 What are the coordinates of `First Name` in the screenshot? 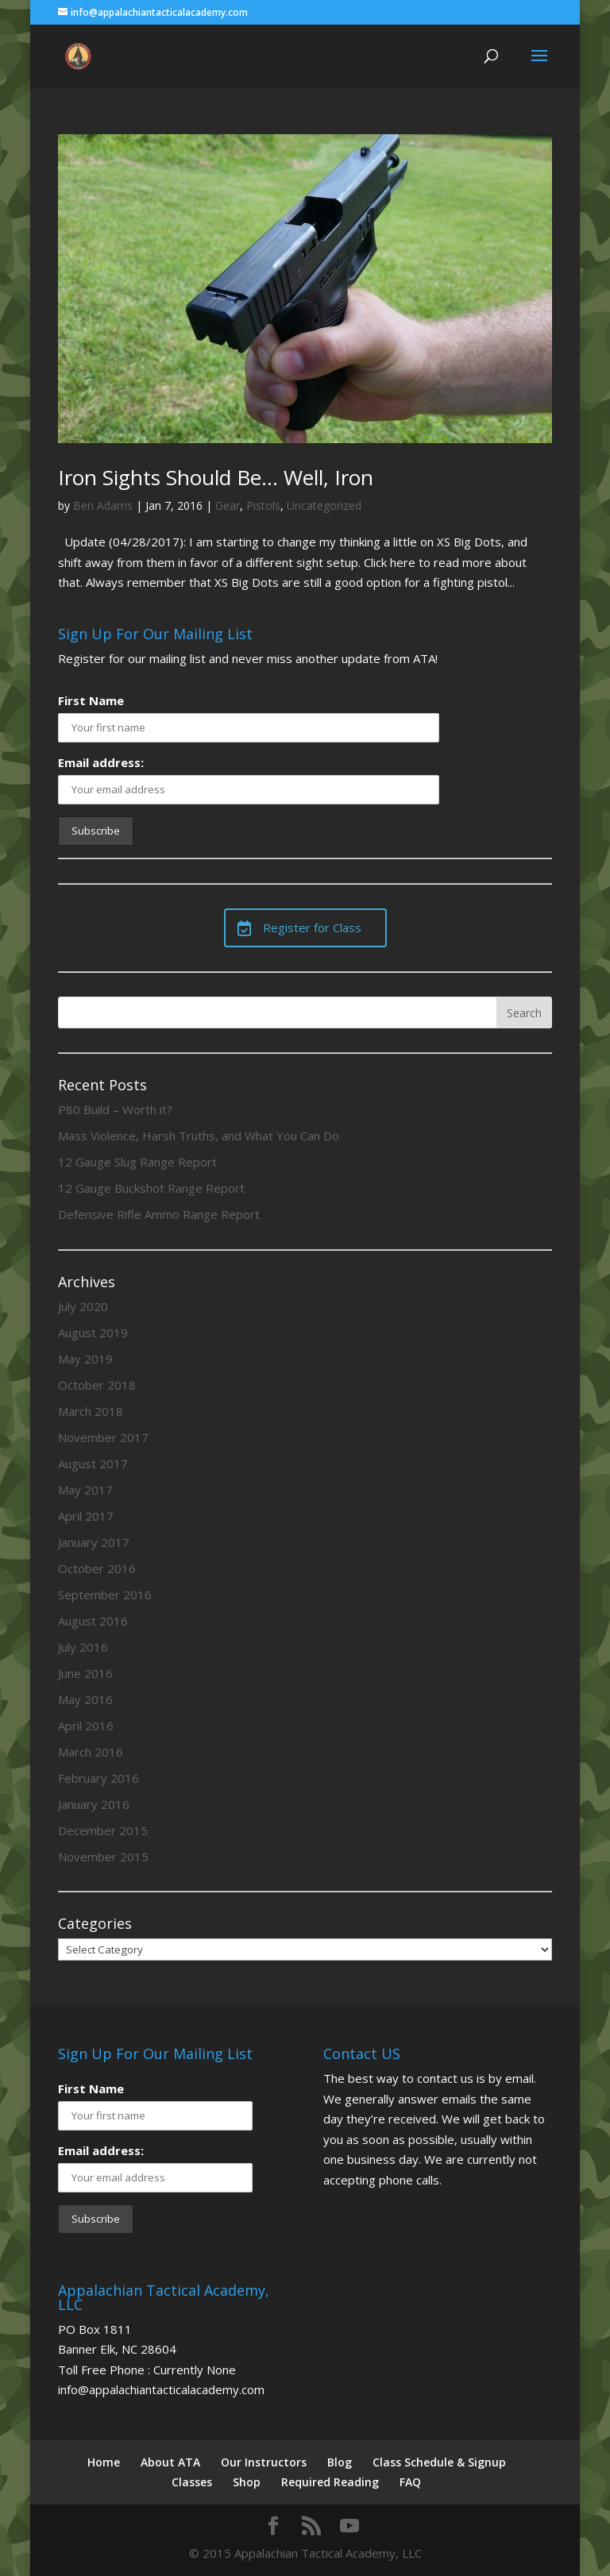 It's located at (91, 700).